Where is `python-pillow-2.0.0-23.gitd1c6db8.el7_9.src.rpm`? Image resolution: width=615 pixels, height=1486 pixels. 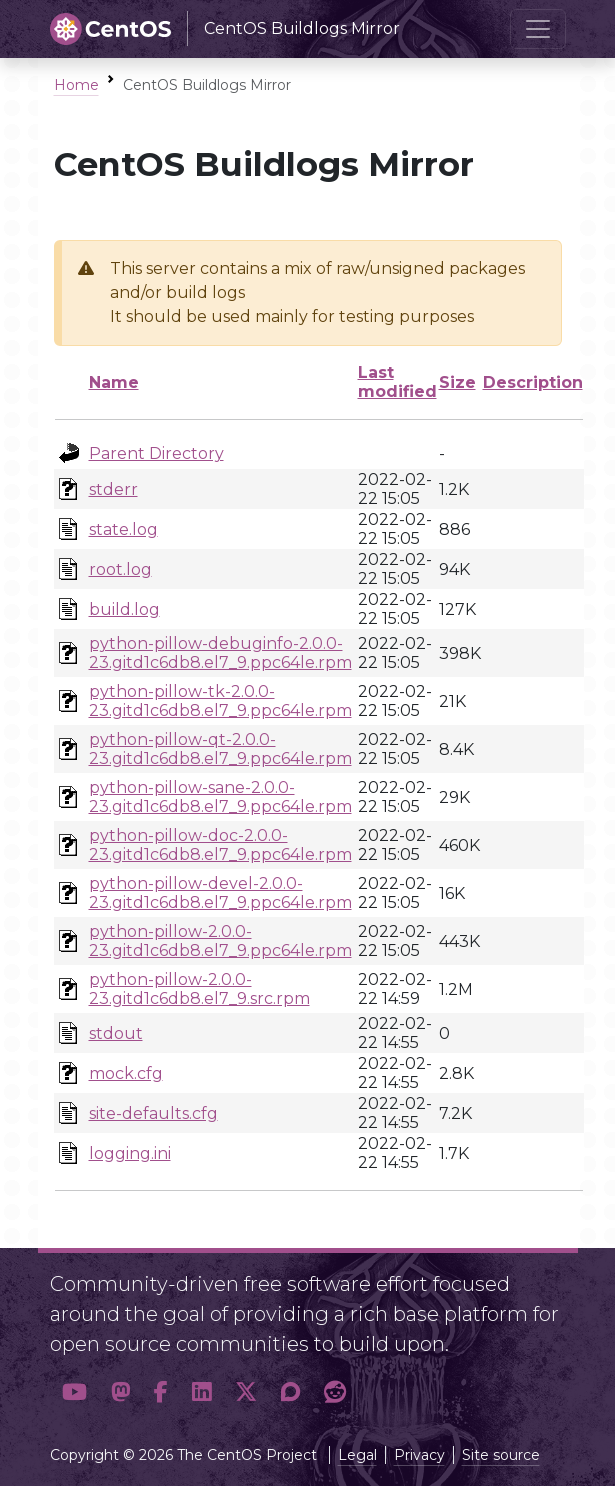
python-pillow-2.0.0-23.gitd1c6db8.el7_9.src.rpm is located at coordinates (199, 989).